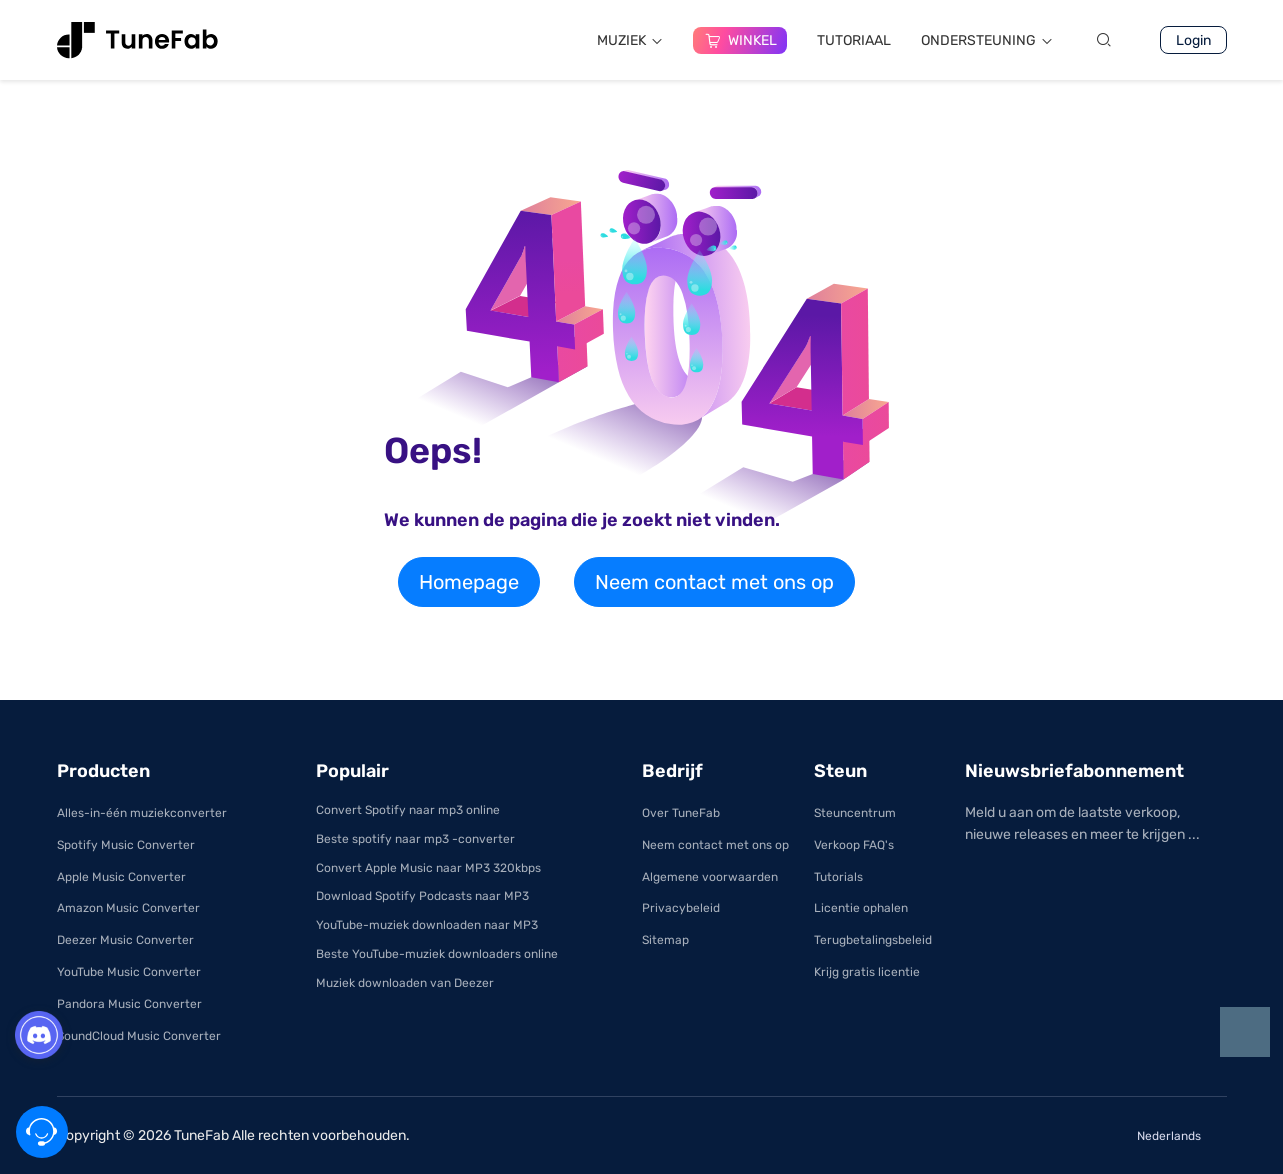 Image resolution: width=1283 pixels, height=1174 pixels. Describe the element at coordinates (855, 813) in the screenshot. I see `Steuncentrum` at that location.